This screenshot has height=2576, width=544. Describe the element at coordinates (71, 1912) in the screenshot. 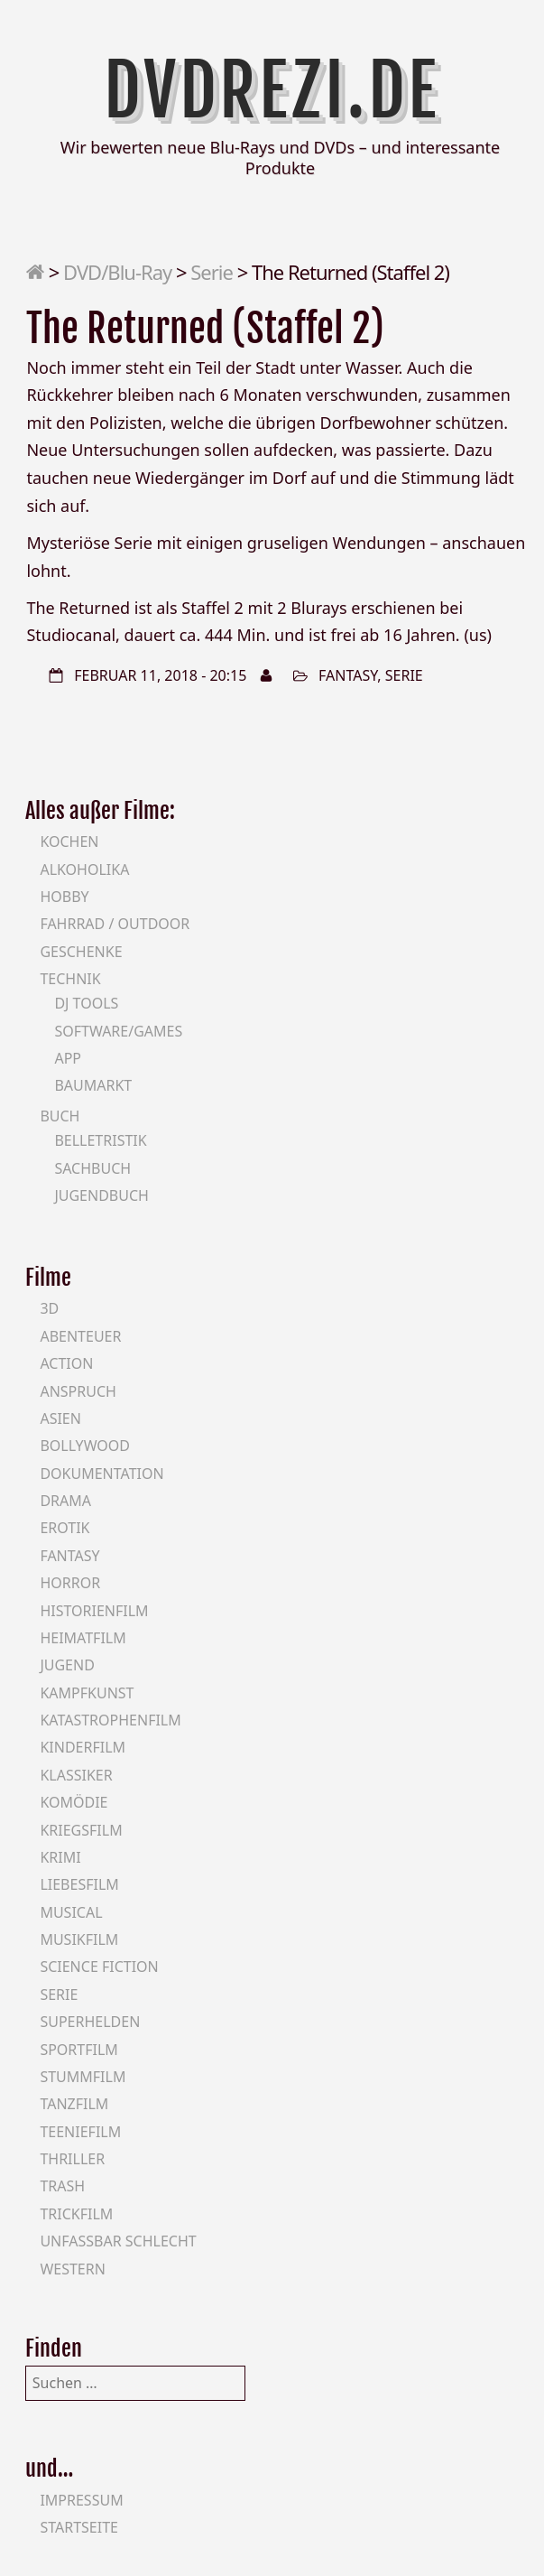

I see `Musical` at that location.